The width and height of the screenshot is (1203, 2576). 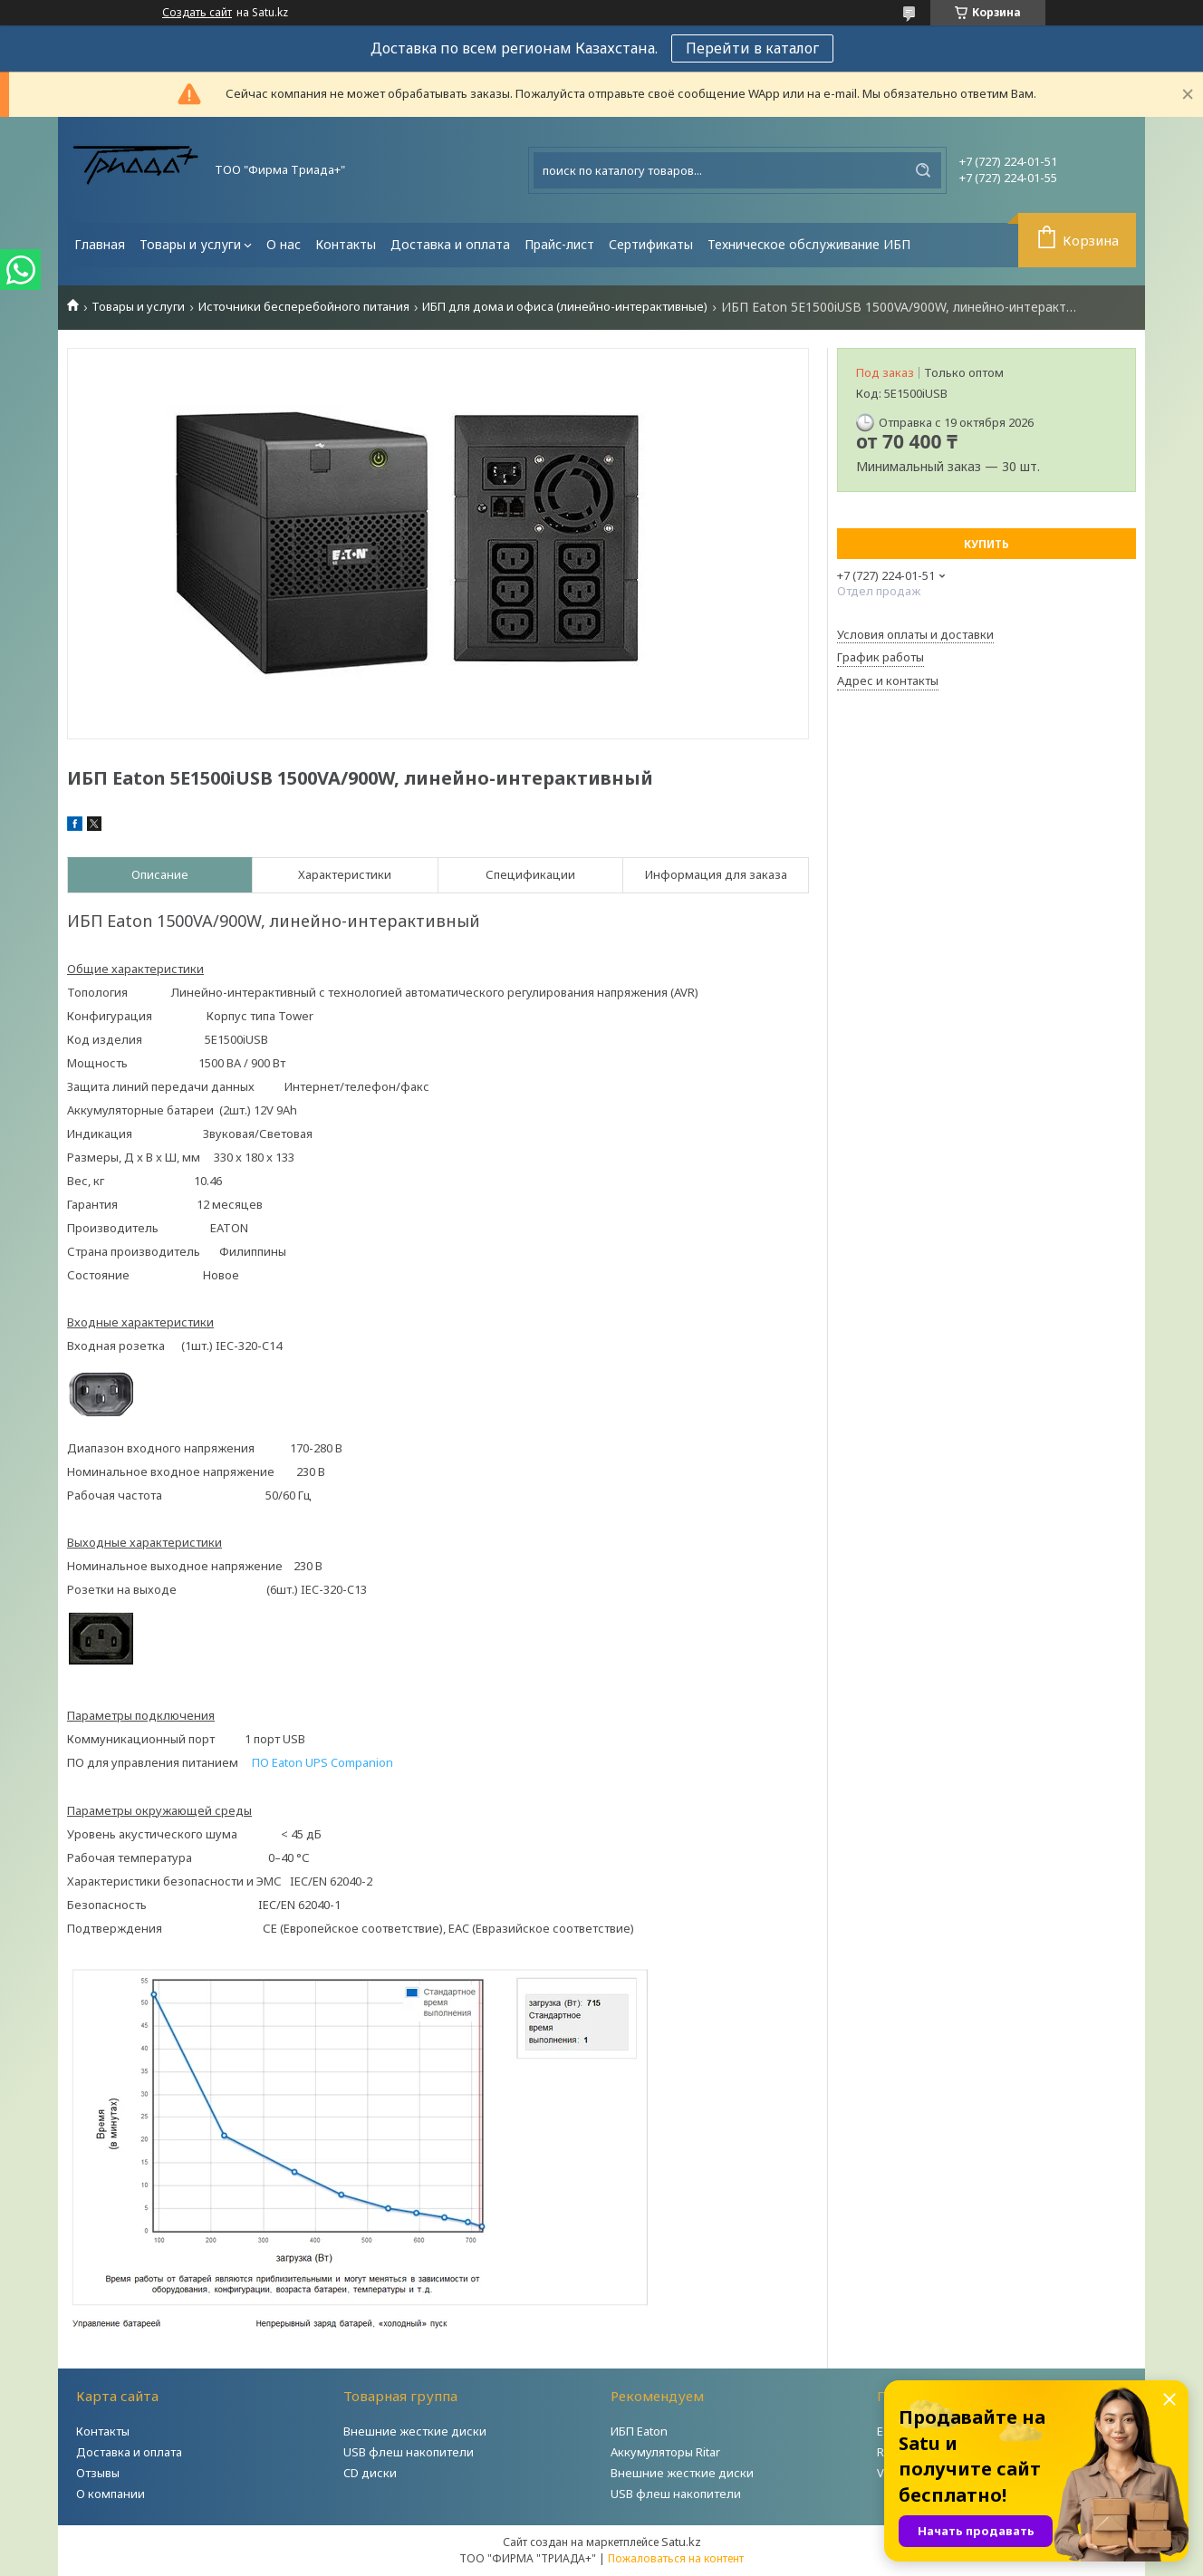 I want to click on ИБП для дома и офиса (линейно-интерактивные), so click(x=564, y=306).